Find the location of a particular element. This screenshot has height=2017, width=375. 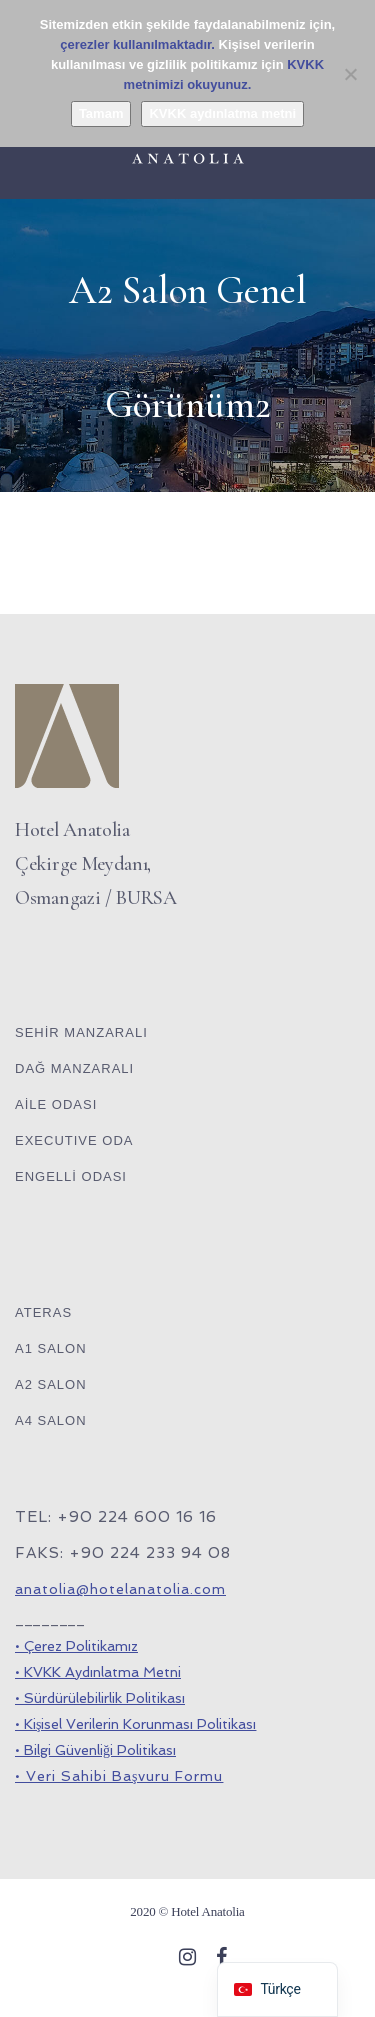

• Çerez Politikamız is located at coordinates (76, 1646).